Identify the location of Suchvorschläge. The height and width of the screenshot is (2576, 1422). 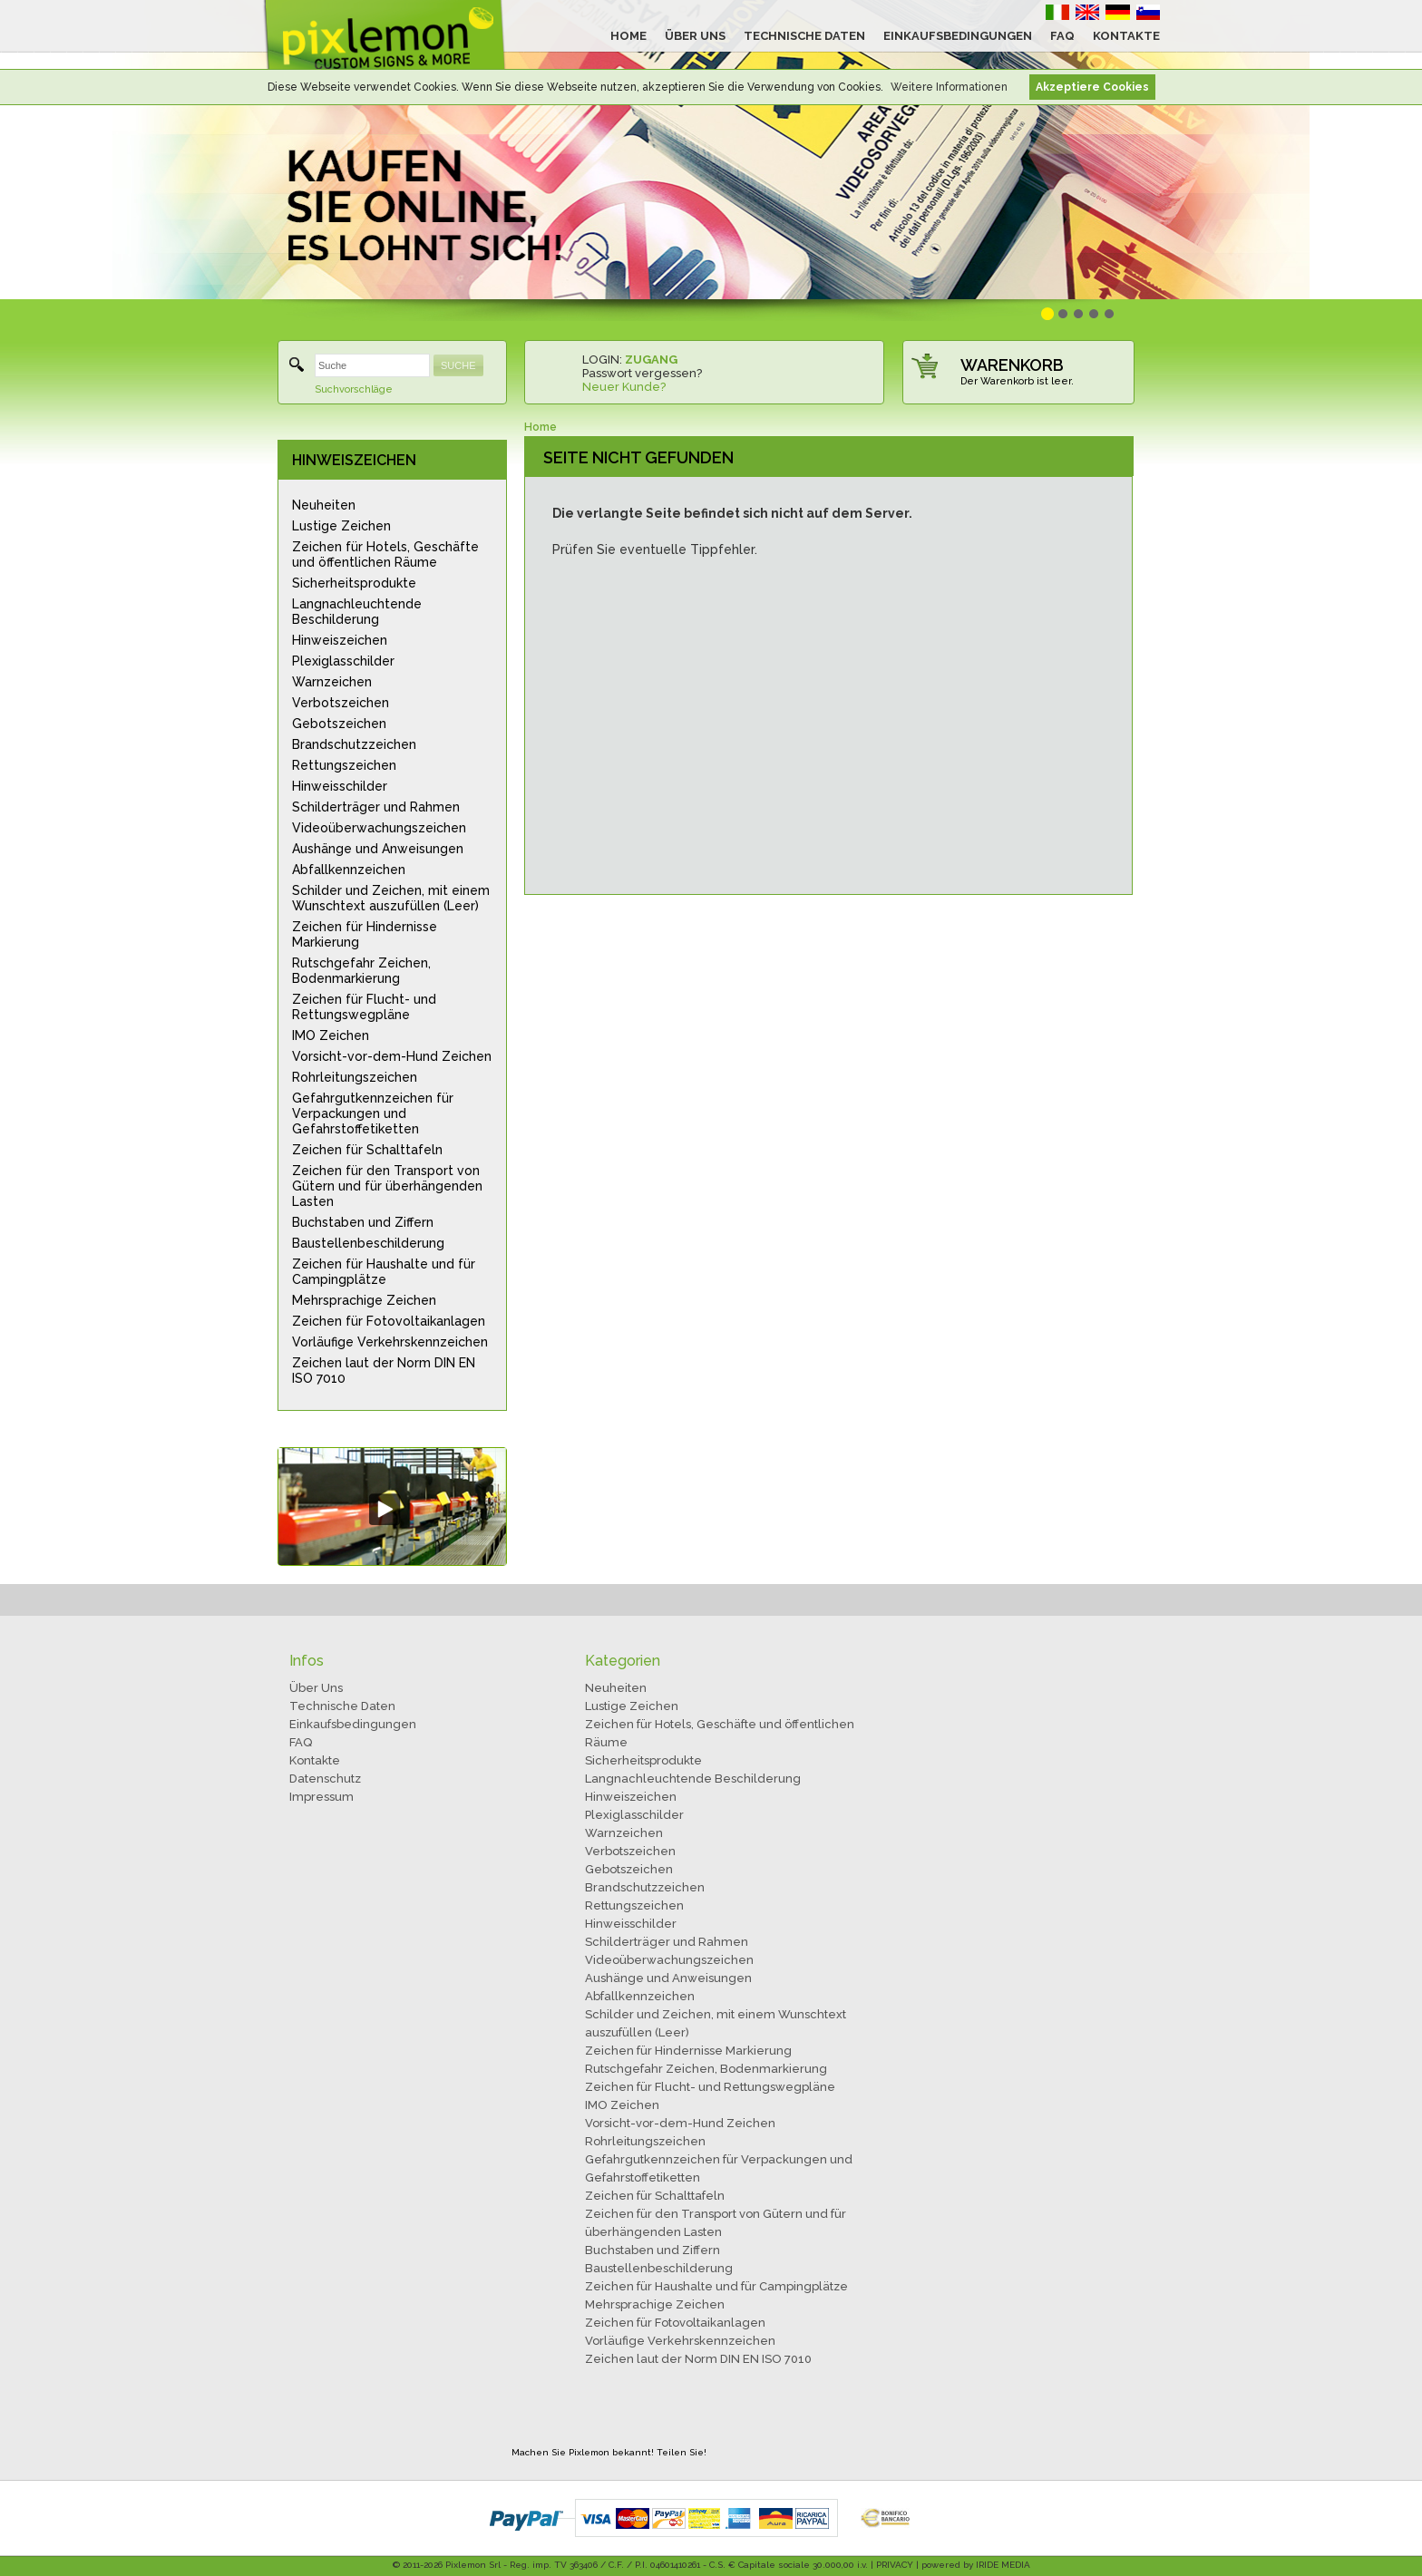
(354, 389).